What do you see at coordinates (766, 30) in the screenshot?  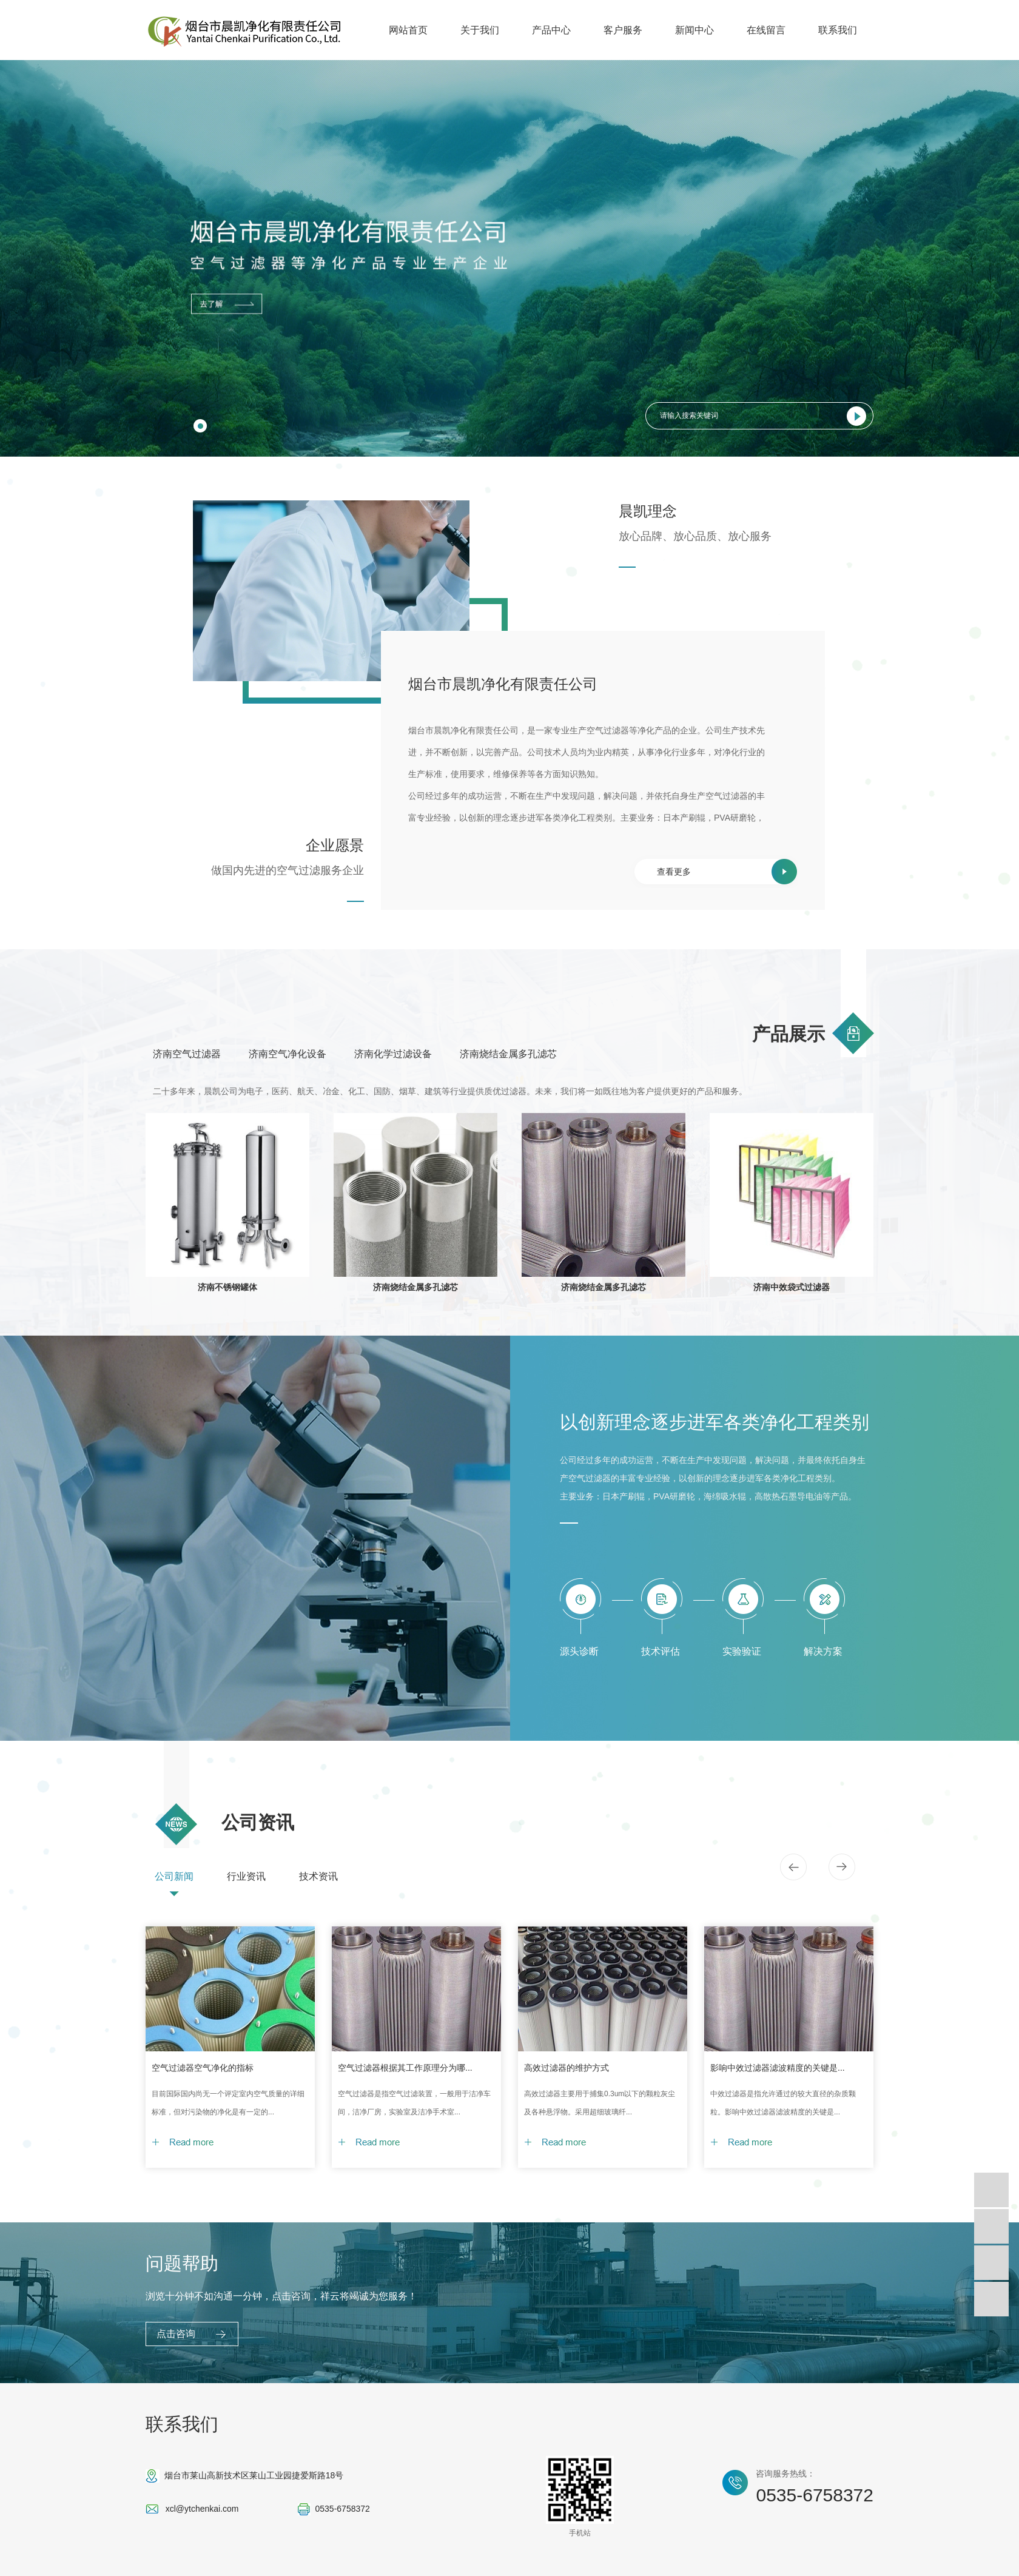 I see `在线留言` at bounding box center [766, 30].